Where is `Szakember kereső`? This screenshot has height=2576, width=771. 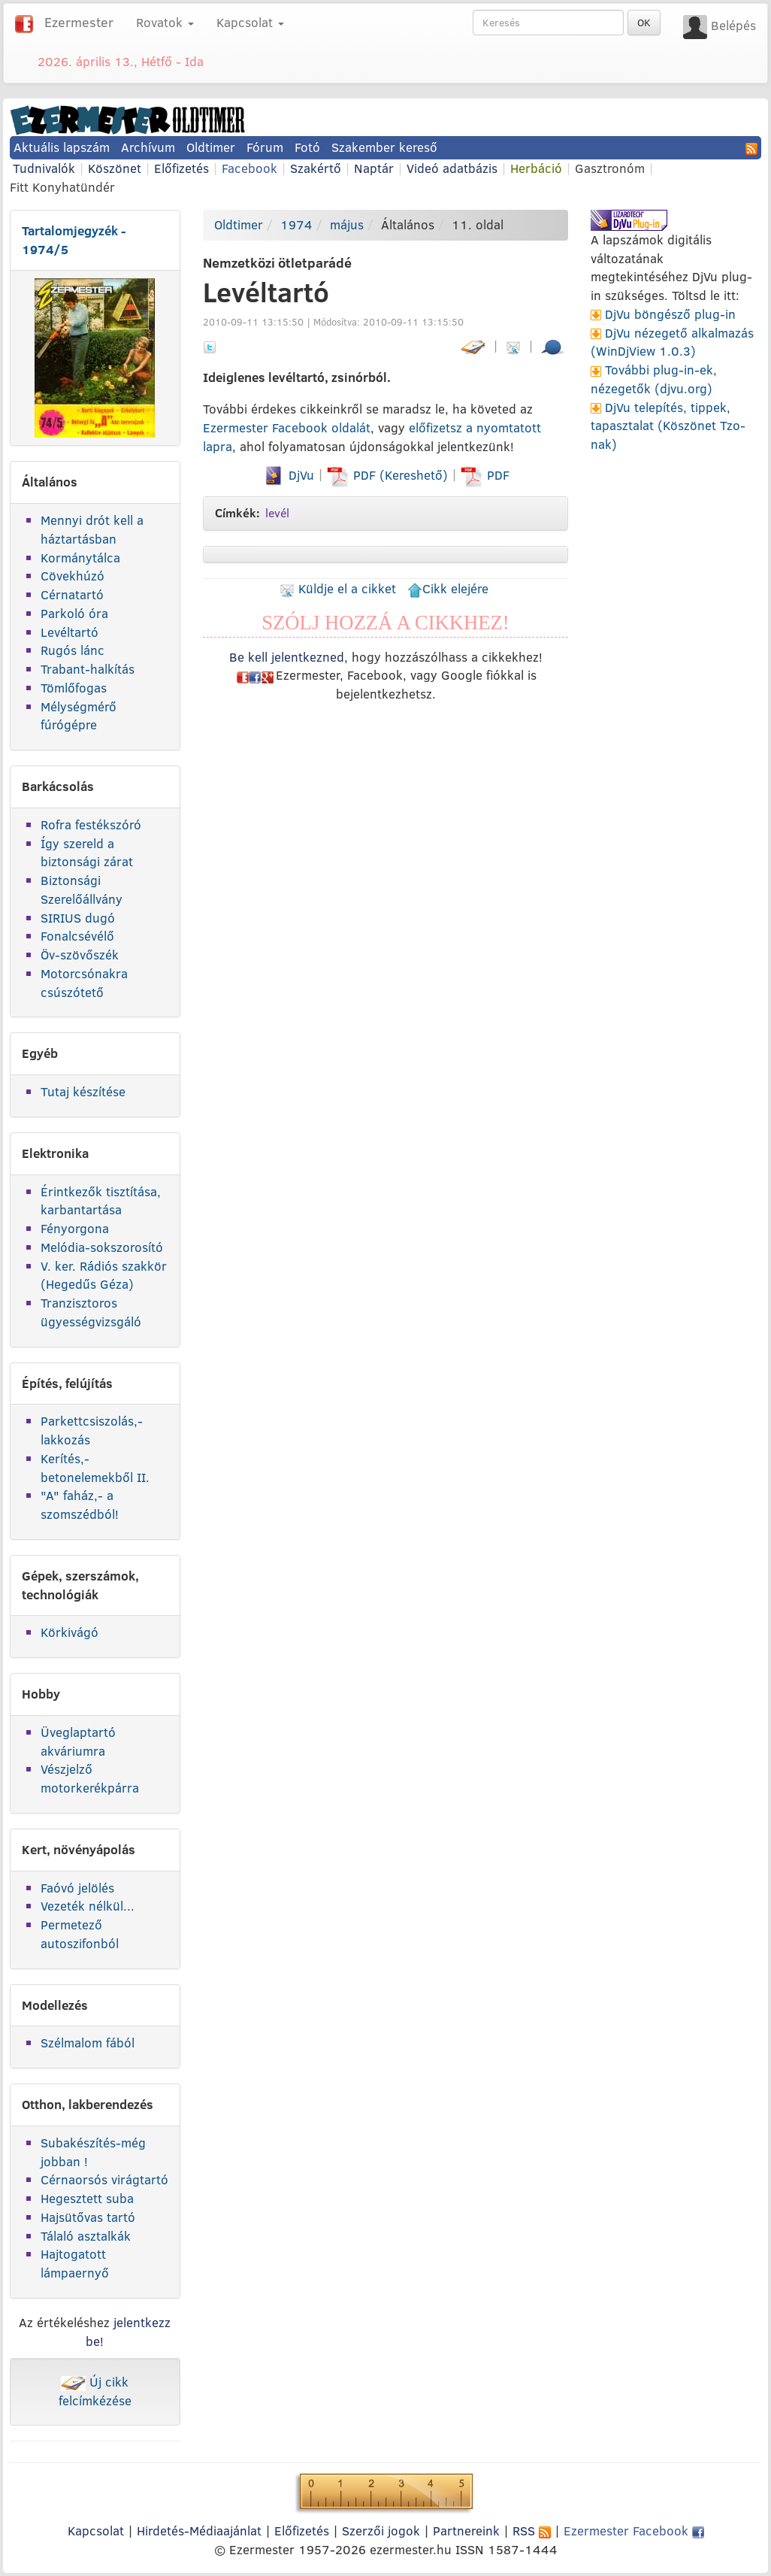
Szakember kereső is located at coordinates (384, 147).